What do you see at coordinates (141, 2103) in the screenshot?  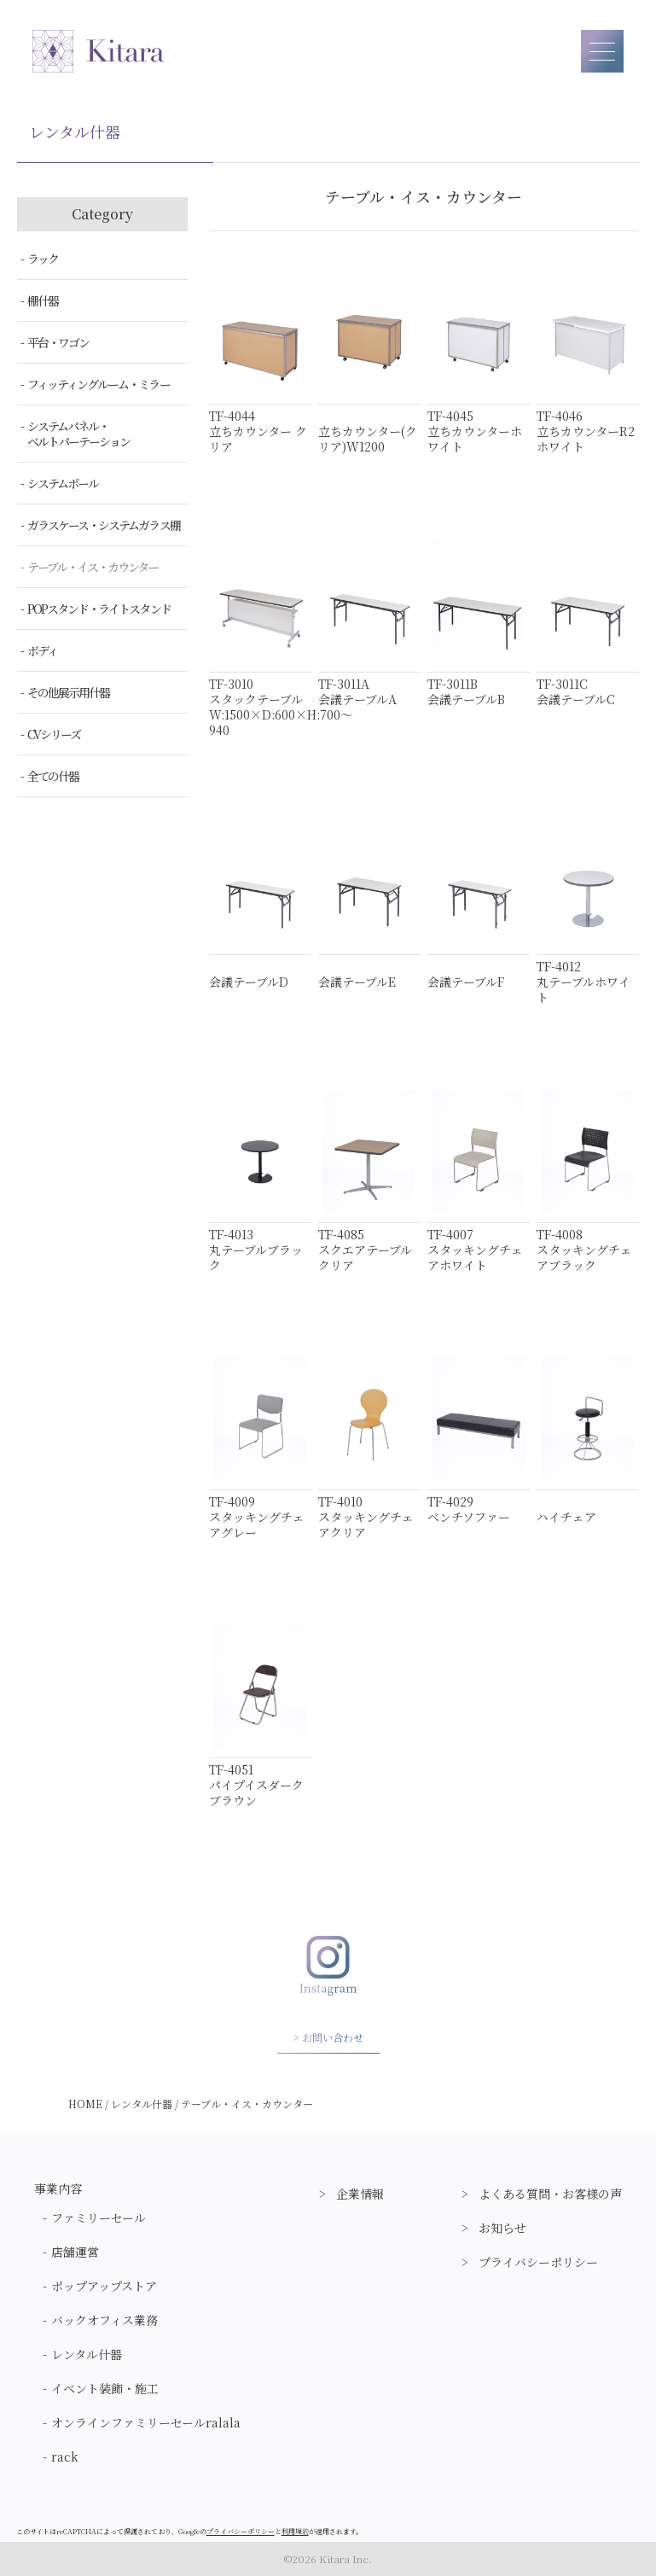 I see `レンタル什器` at bounding box center [141, 2103].